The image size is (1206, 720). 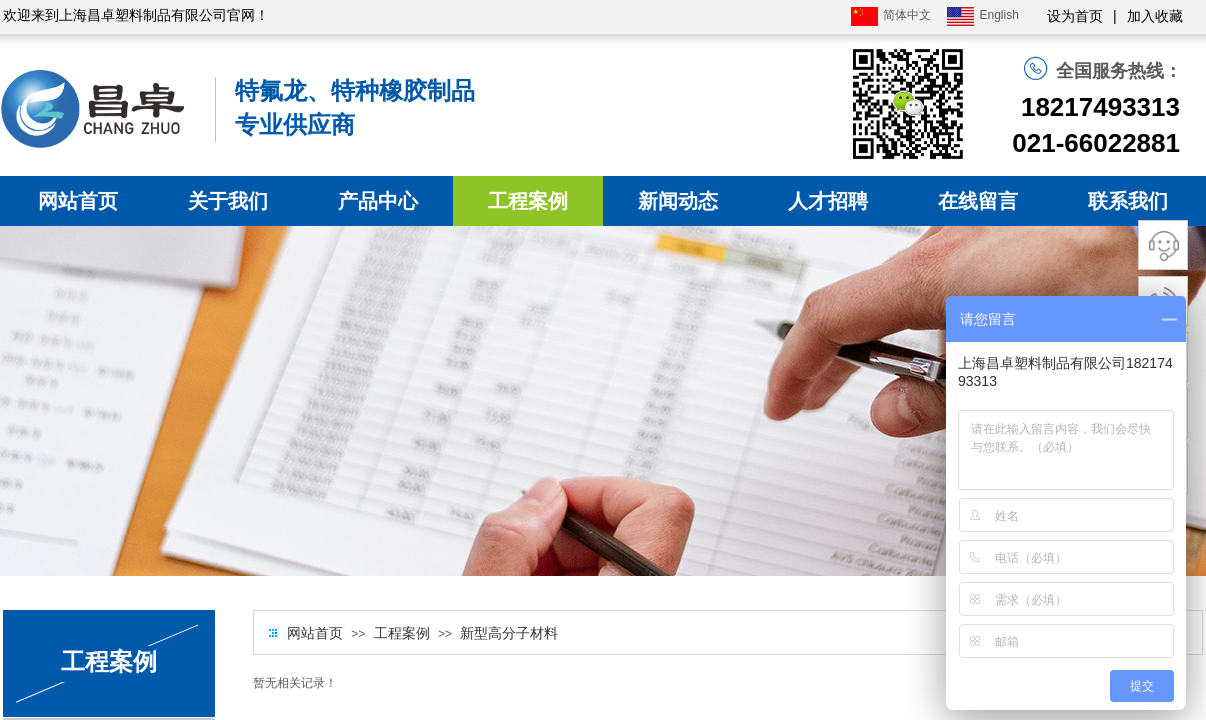 What do you see at coordinates (228, 201) in the screenshot?
I see `关于我们` at bounding box center [228, 201].